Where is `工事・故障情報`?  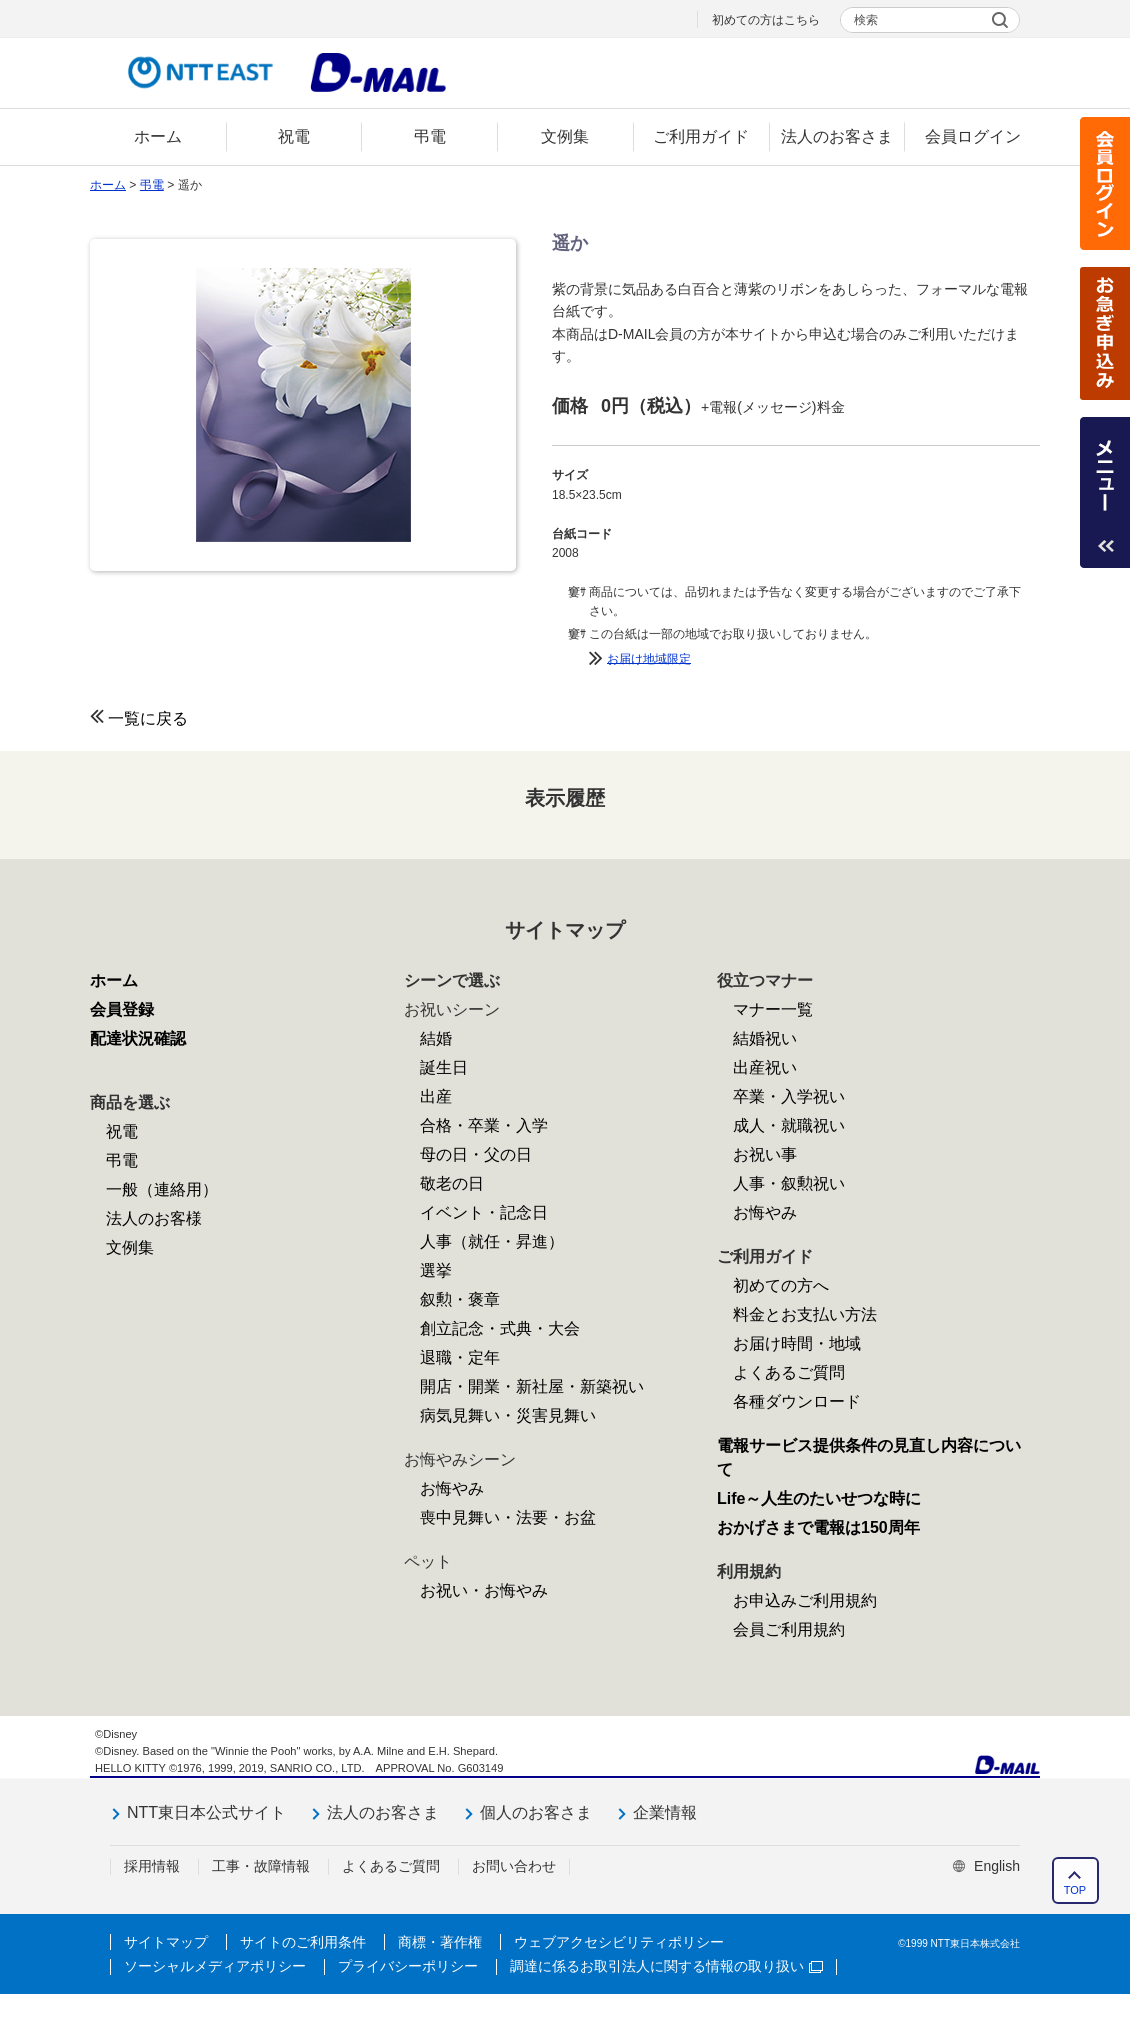 工事・故障情報 is located at coordinates (261, 1866).